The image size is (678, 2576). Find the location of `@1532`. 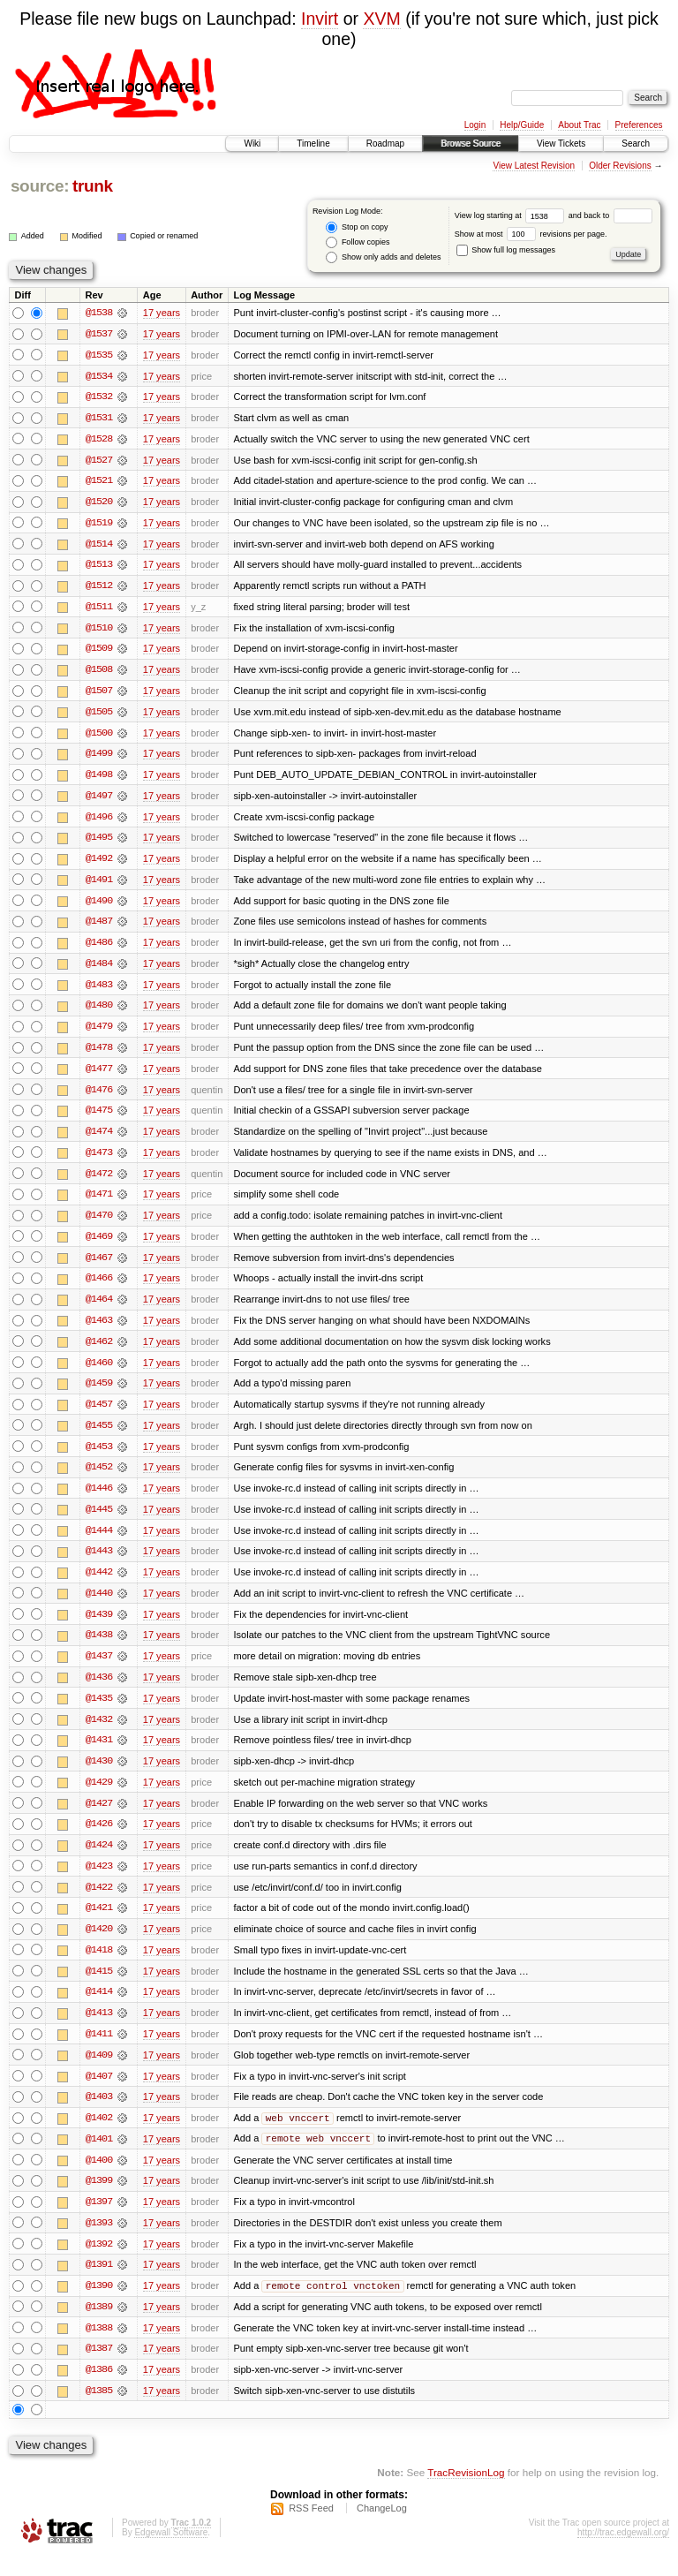

@1532 is located at coordinates (99, 397).